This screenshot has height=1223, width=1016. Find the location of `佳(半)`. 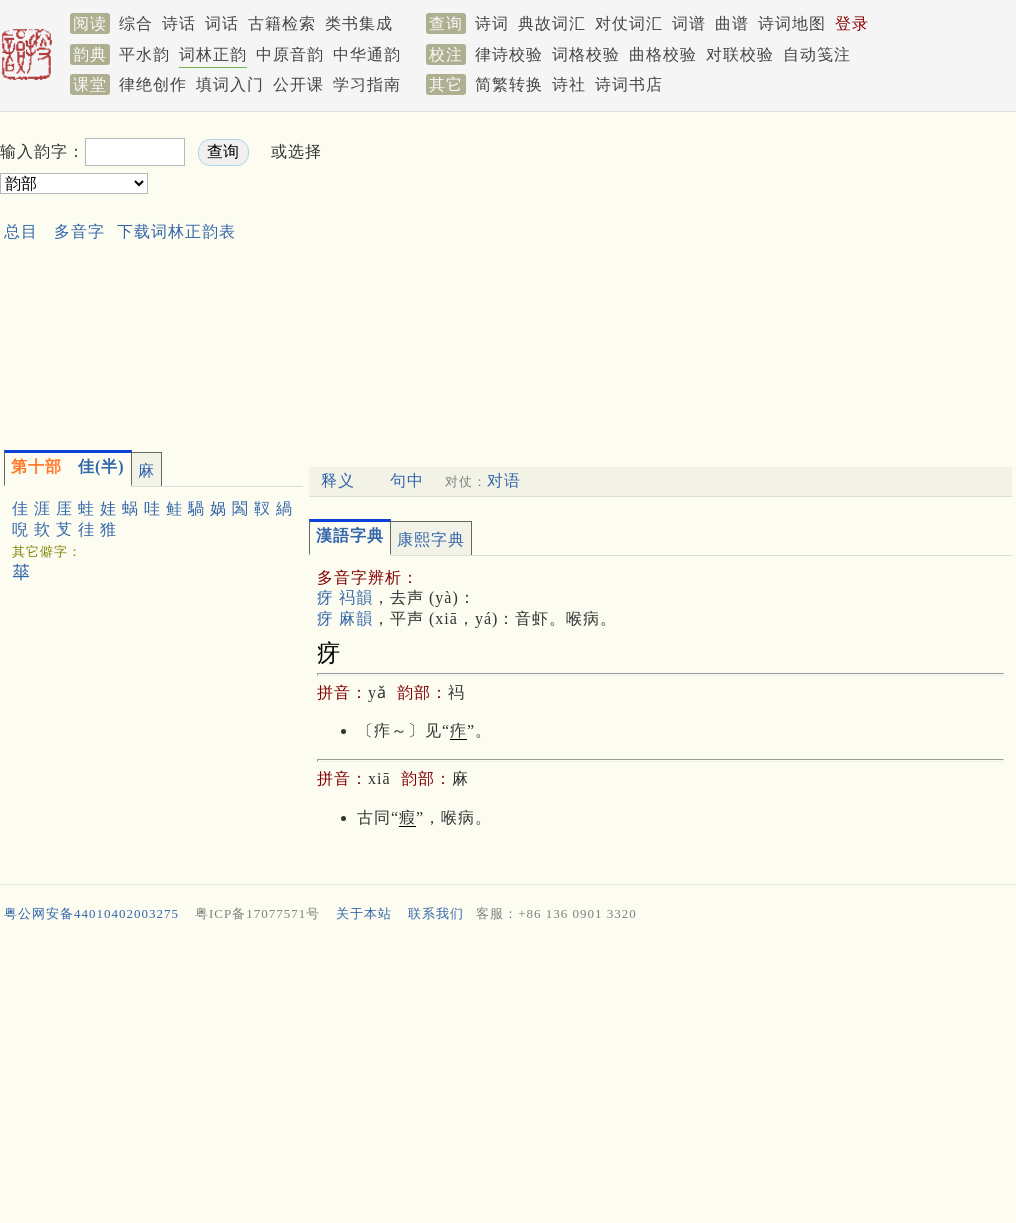

佳(半) is located at coordinates (68, 466).